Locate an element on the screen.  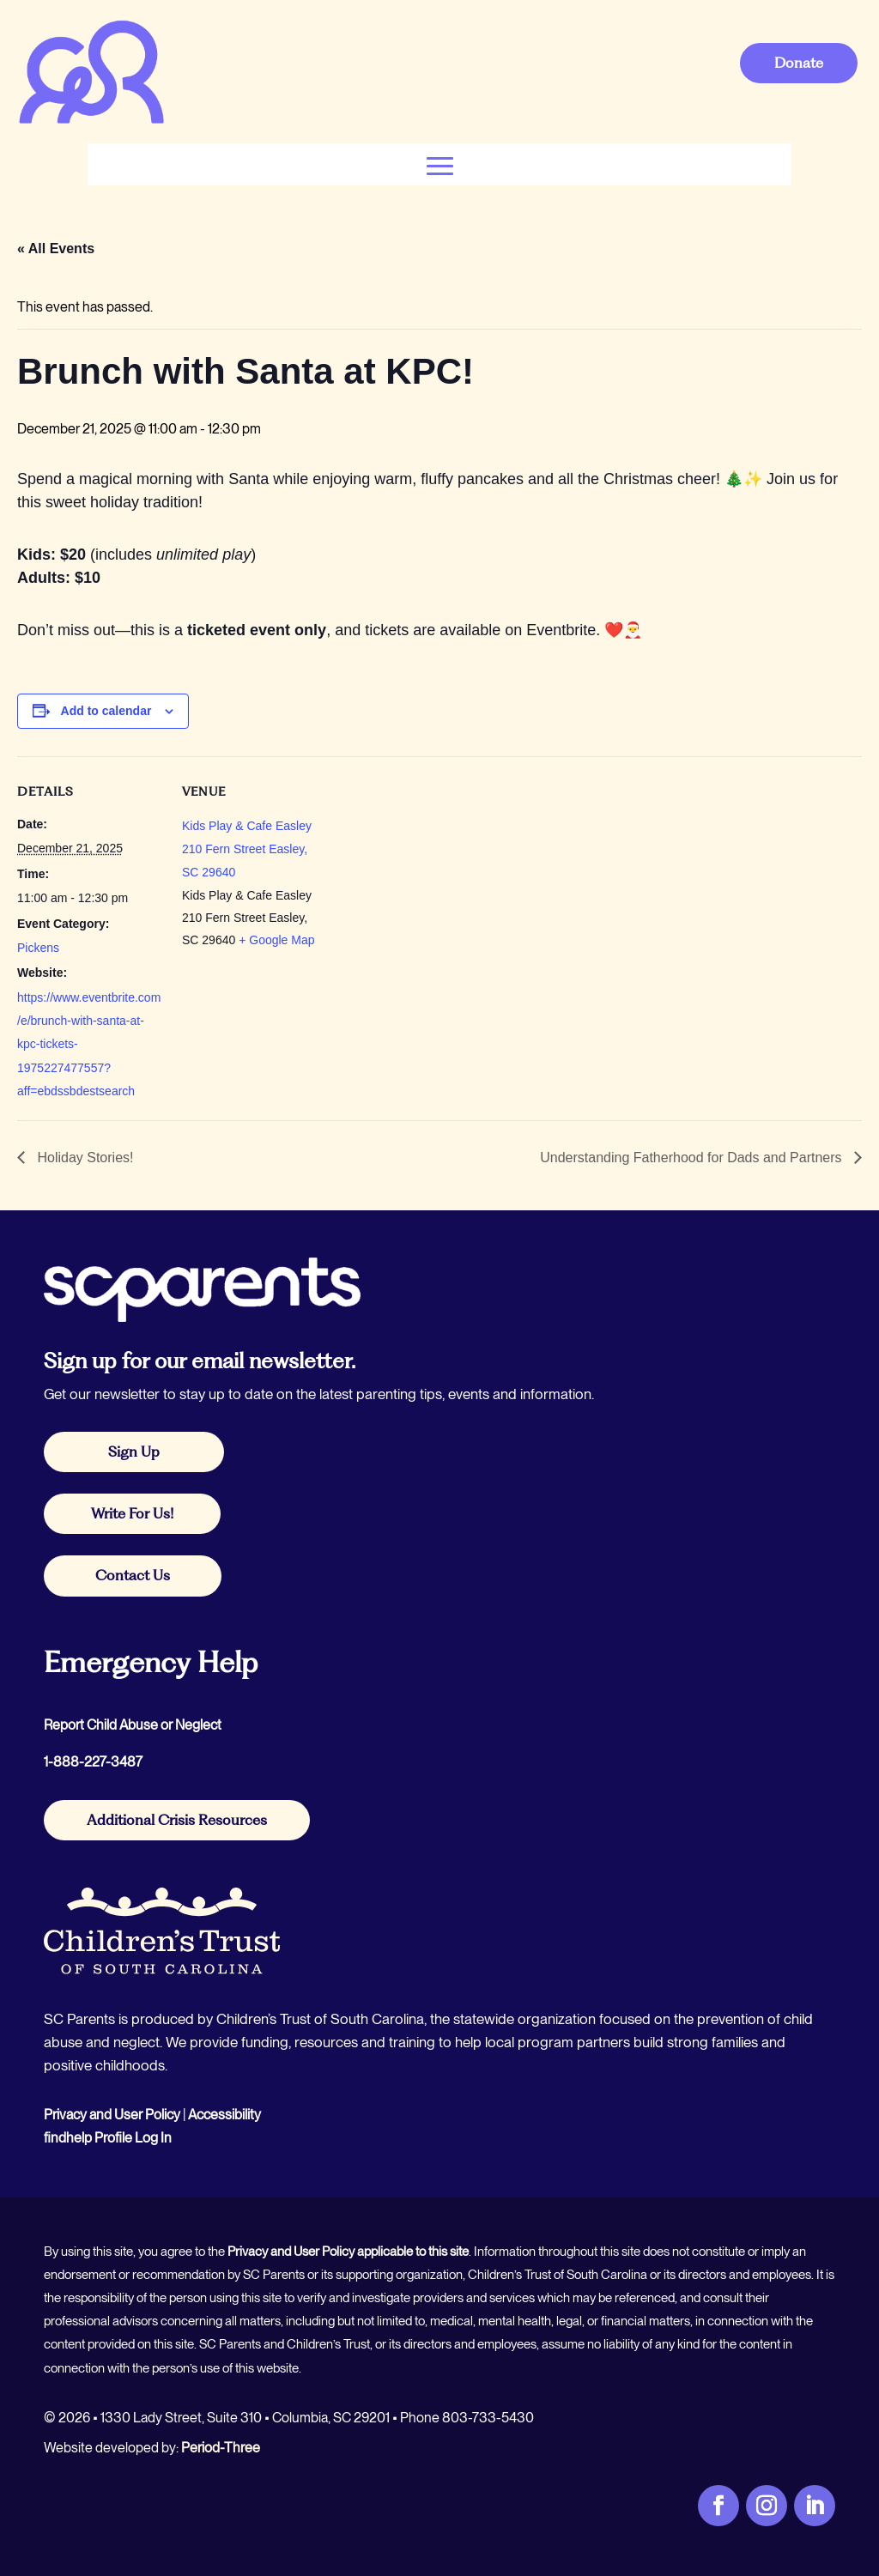
[link] is located at coordinates (91, 121).